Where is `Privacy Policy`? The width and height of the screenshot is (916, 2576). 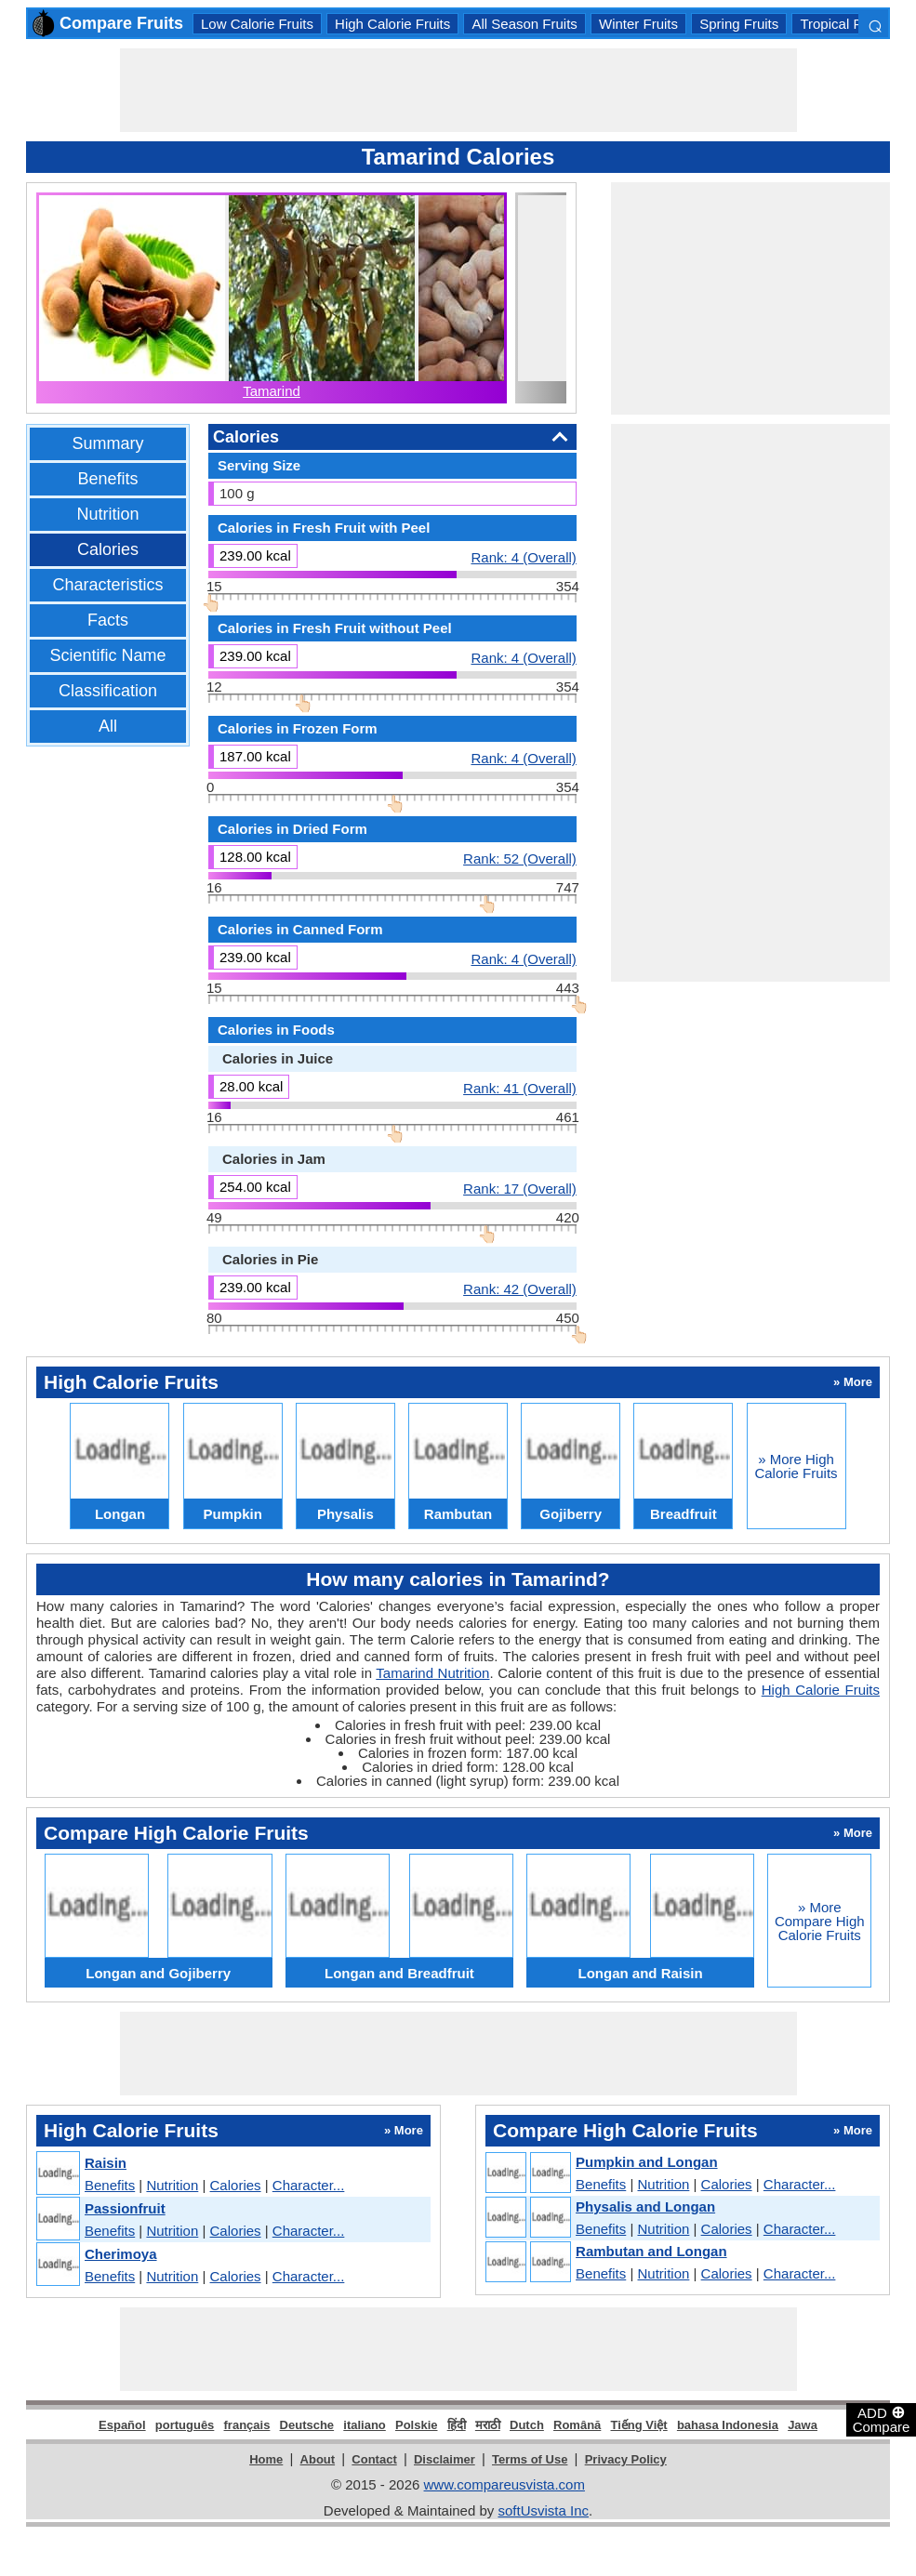
Privacy Policy is located at coordinates (626, 2459).